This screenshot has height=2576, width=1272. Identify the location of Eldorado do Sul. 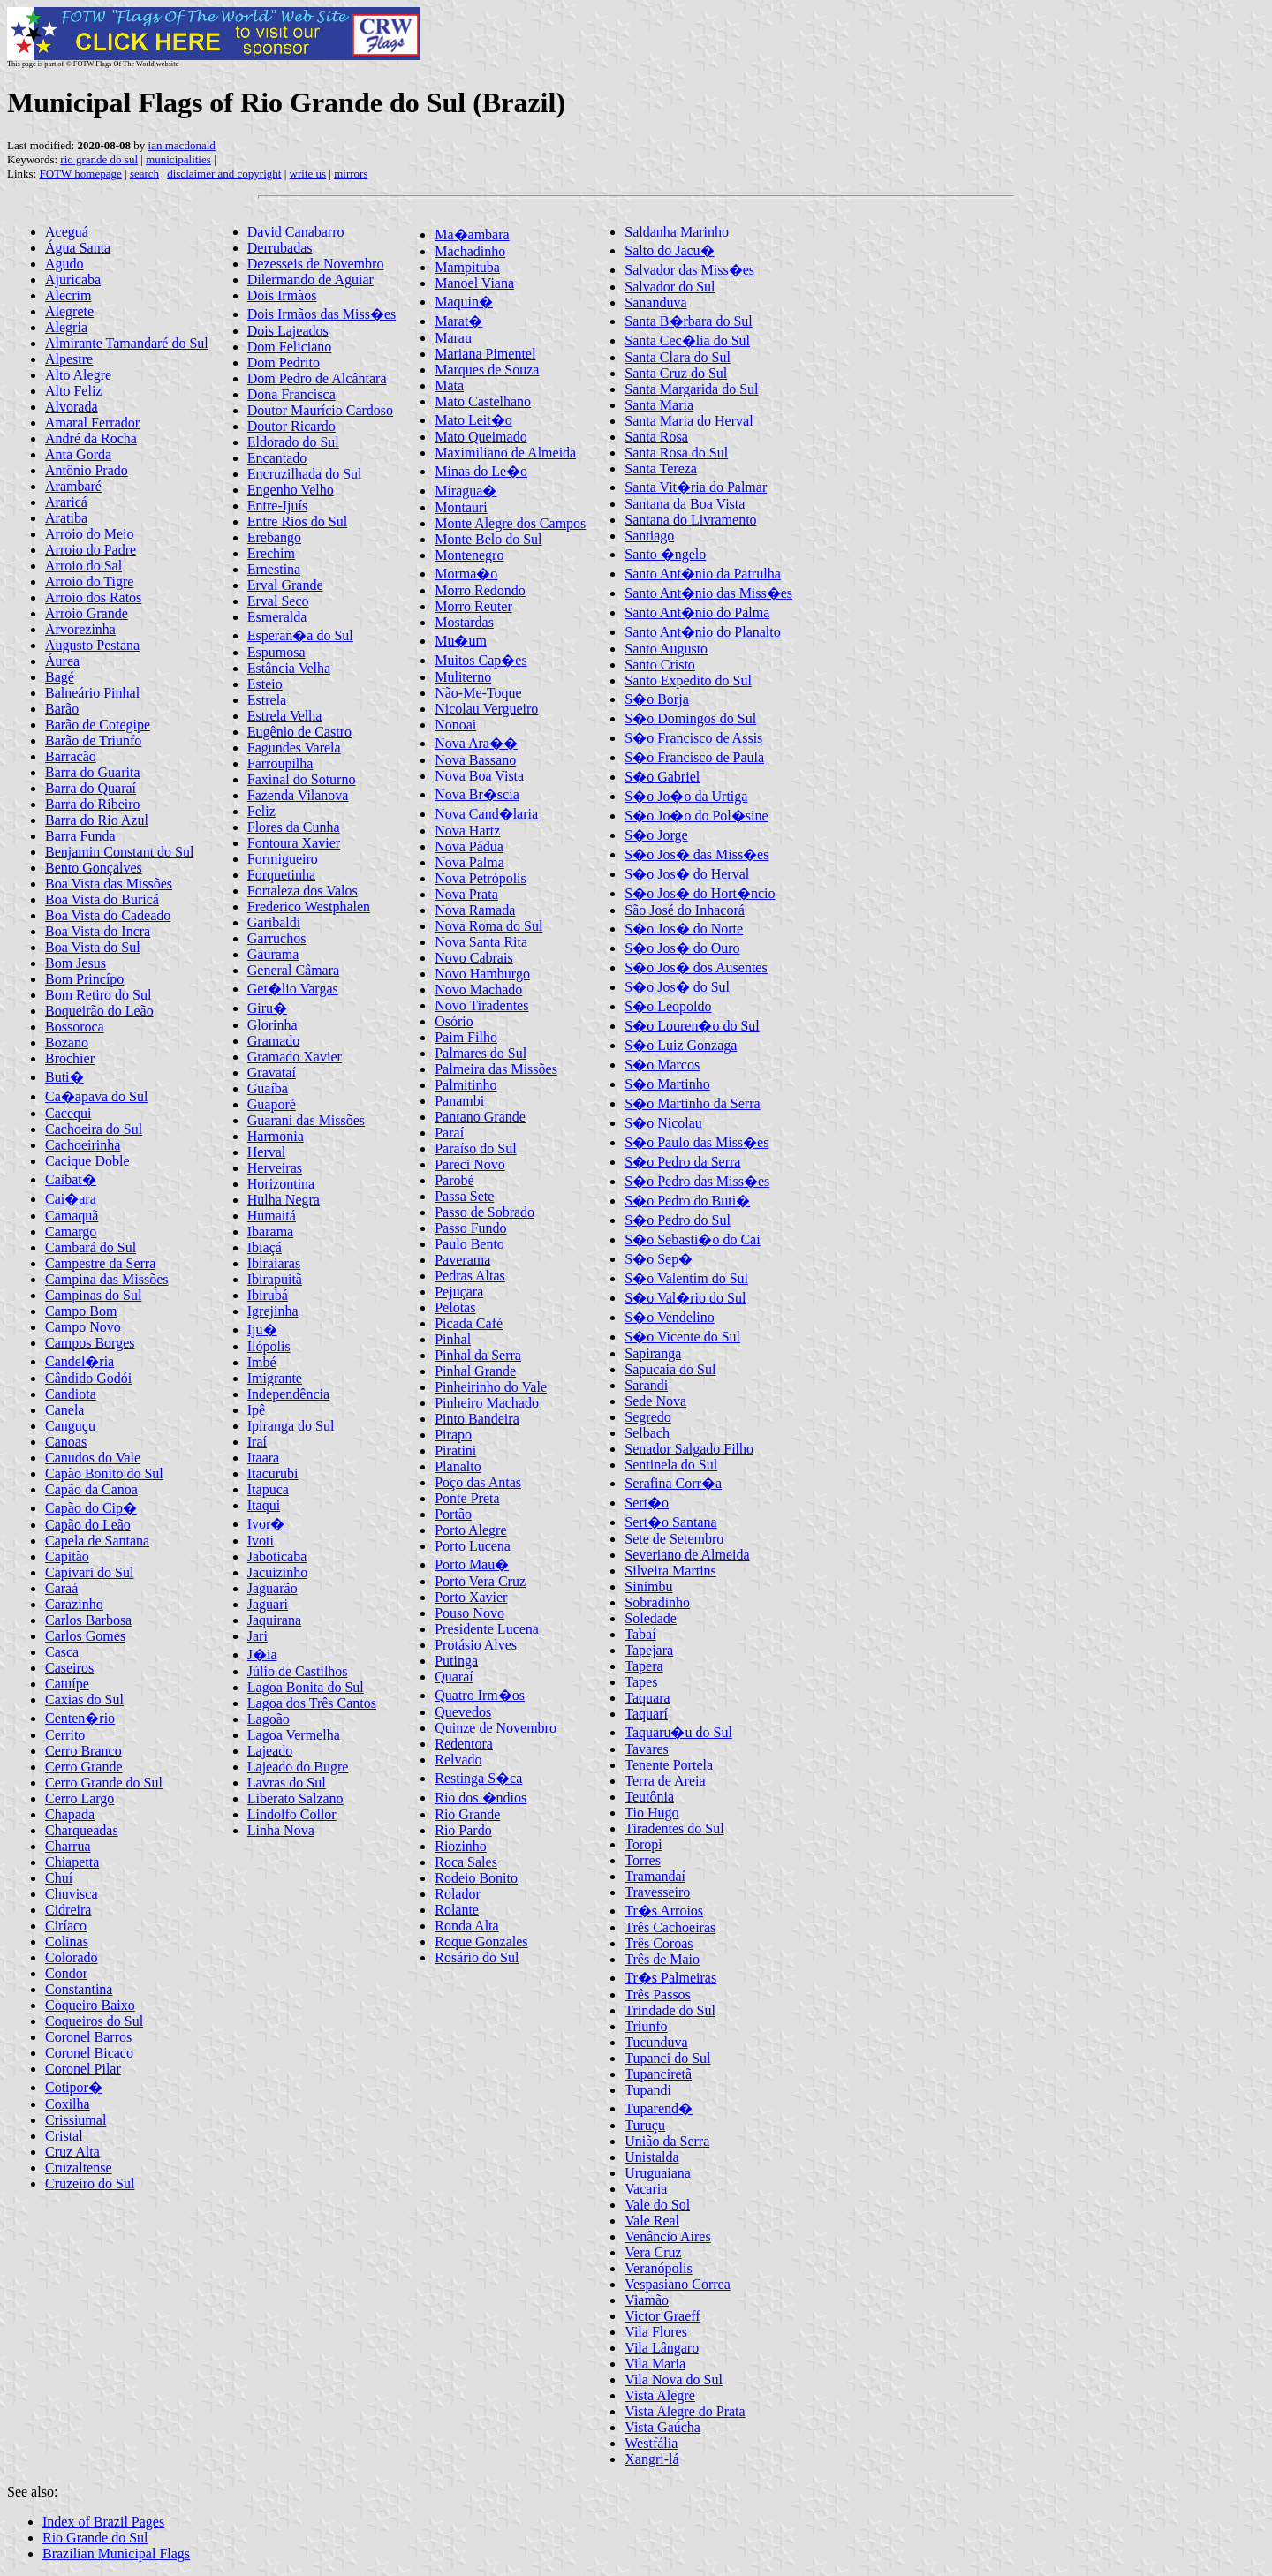
(293, 441).